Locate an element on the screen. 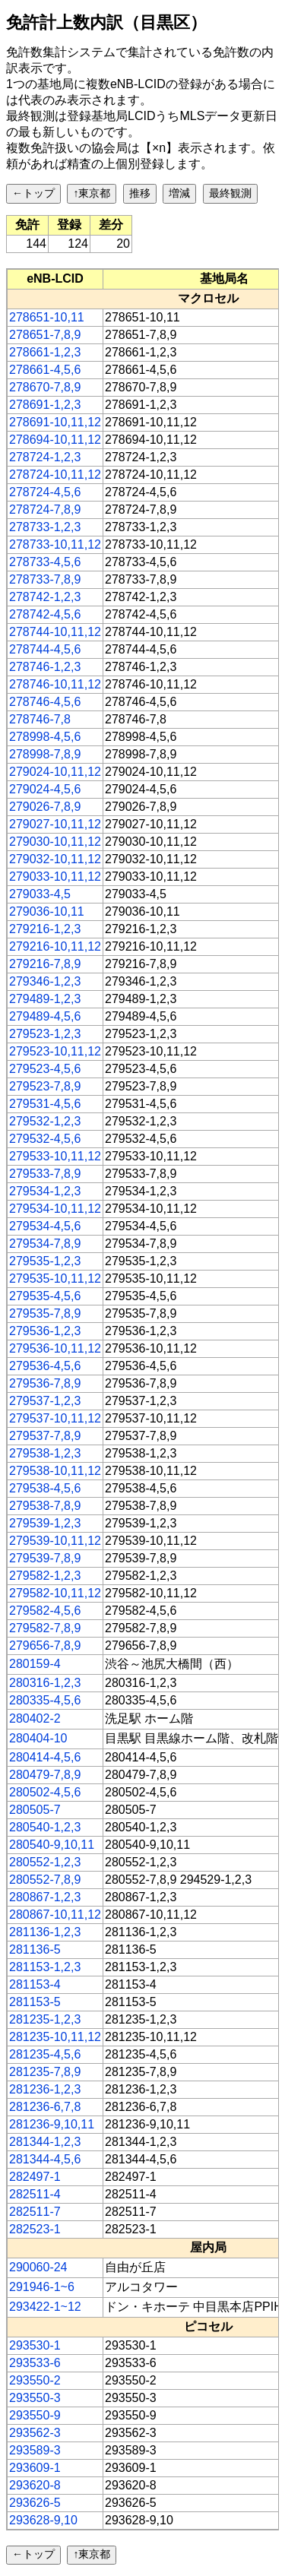  278742-4,5,6 is located at coordinates (45, 614).